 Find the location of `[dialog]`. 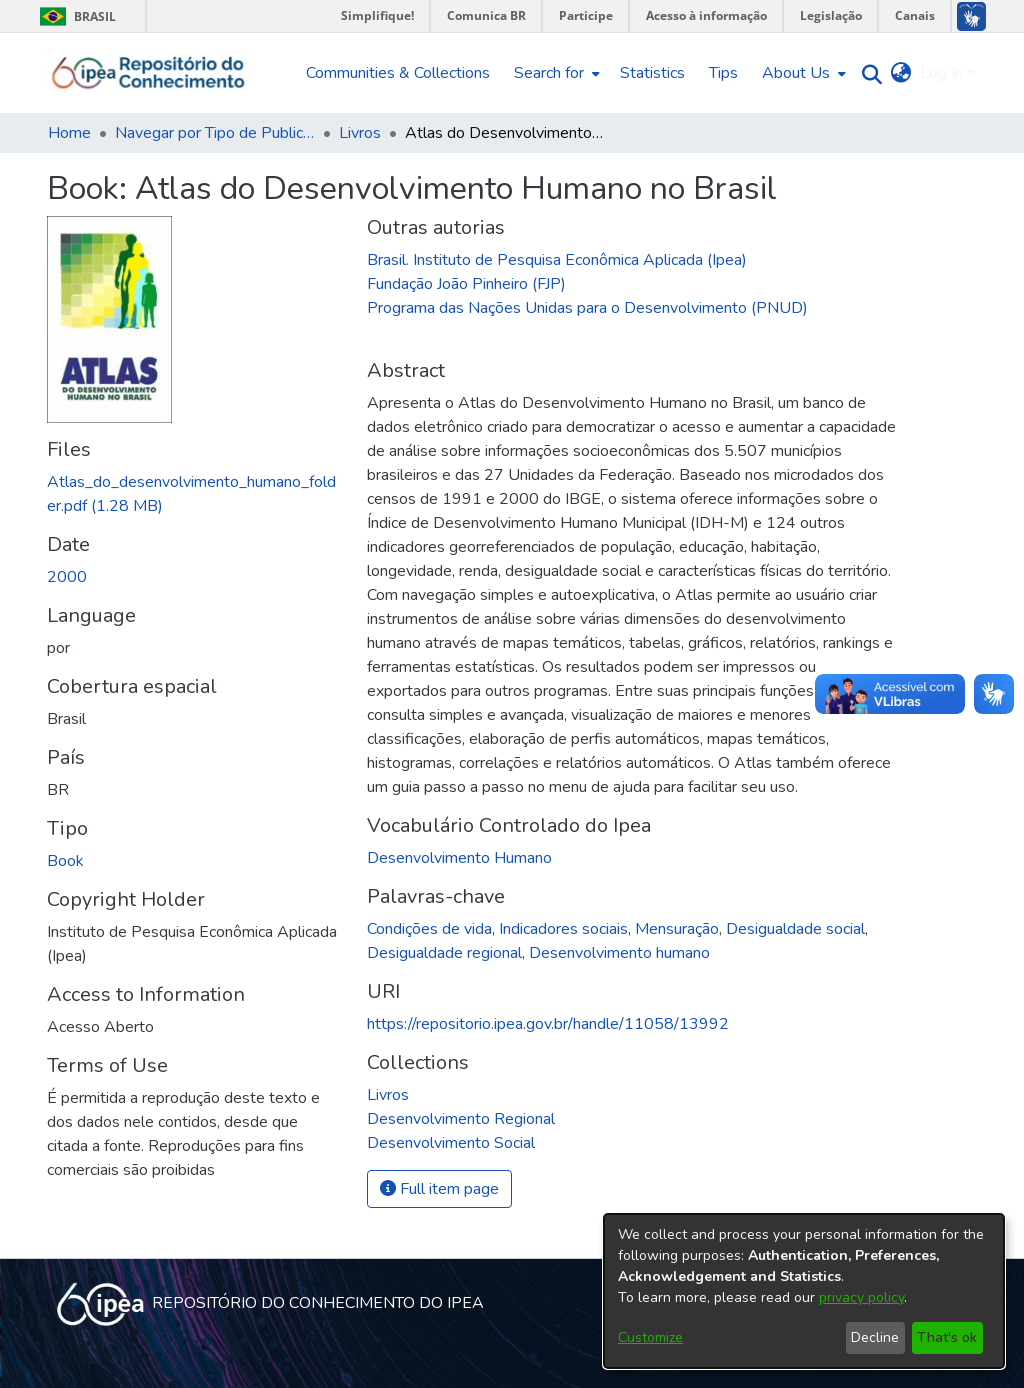

[dialog] is located at coordinates (804, 1291).